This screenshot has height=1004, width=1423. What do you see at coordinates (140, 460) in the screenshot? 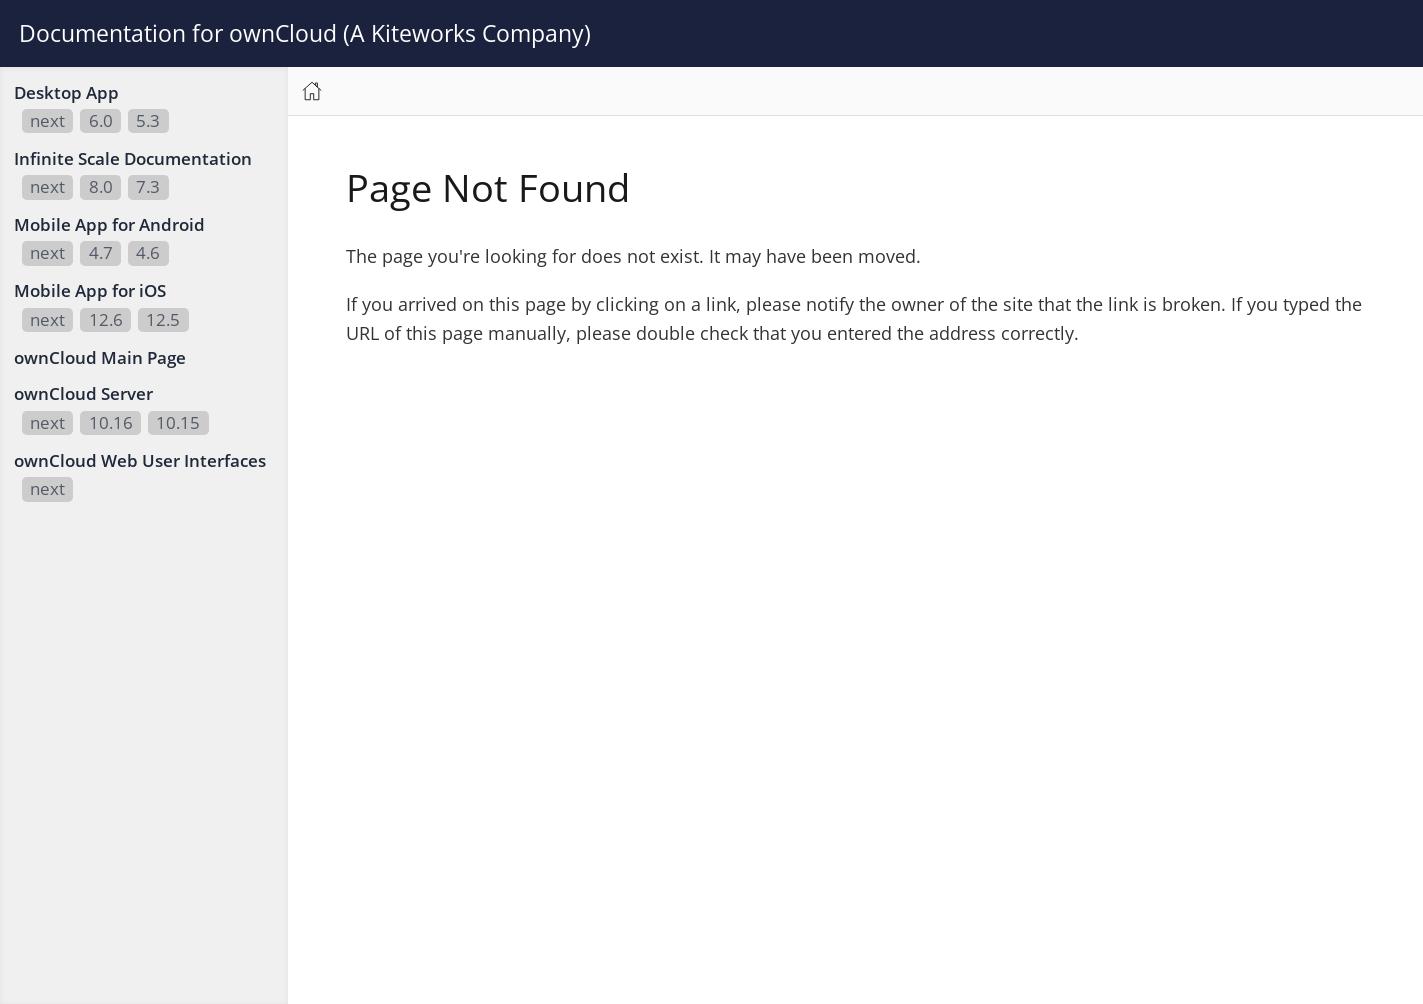
I see `ownCloud Web User Interfaces` at bounding box center [140, 460].